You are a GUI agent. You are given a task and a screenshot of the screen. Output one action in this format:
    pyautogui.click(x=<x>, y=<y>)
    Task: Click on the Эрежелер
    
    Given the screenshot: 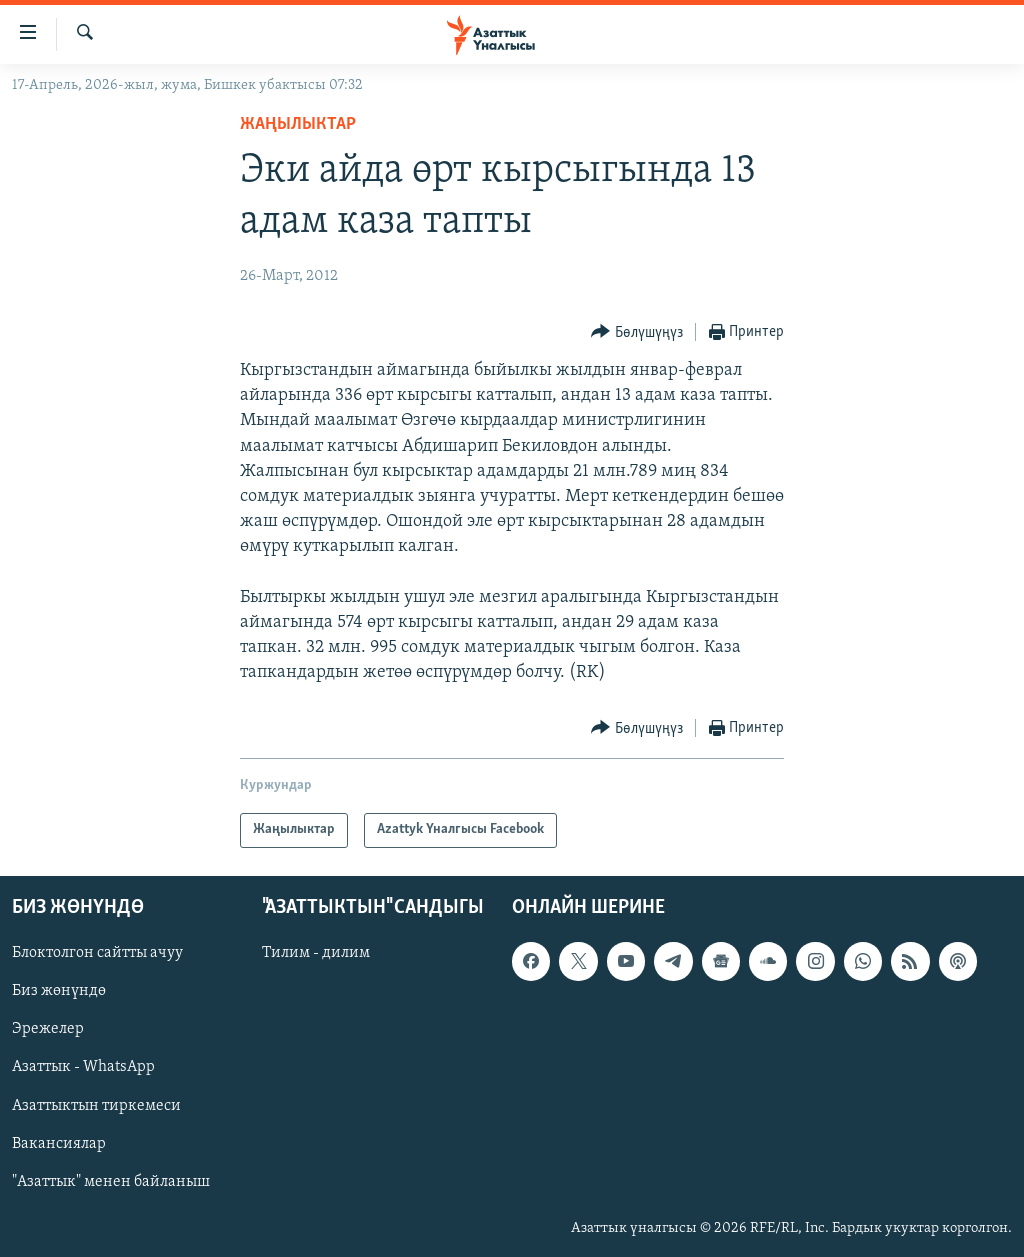 What is the action you would take?
    pyautogui.click(x=48, y=1029)
    